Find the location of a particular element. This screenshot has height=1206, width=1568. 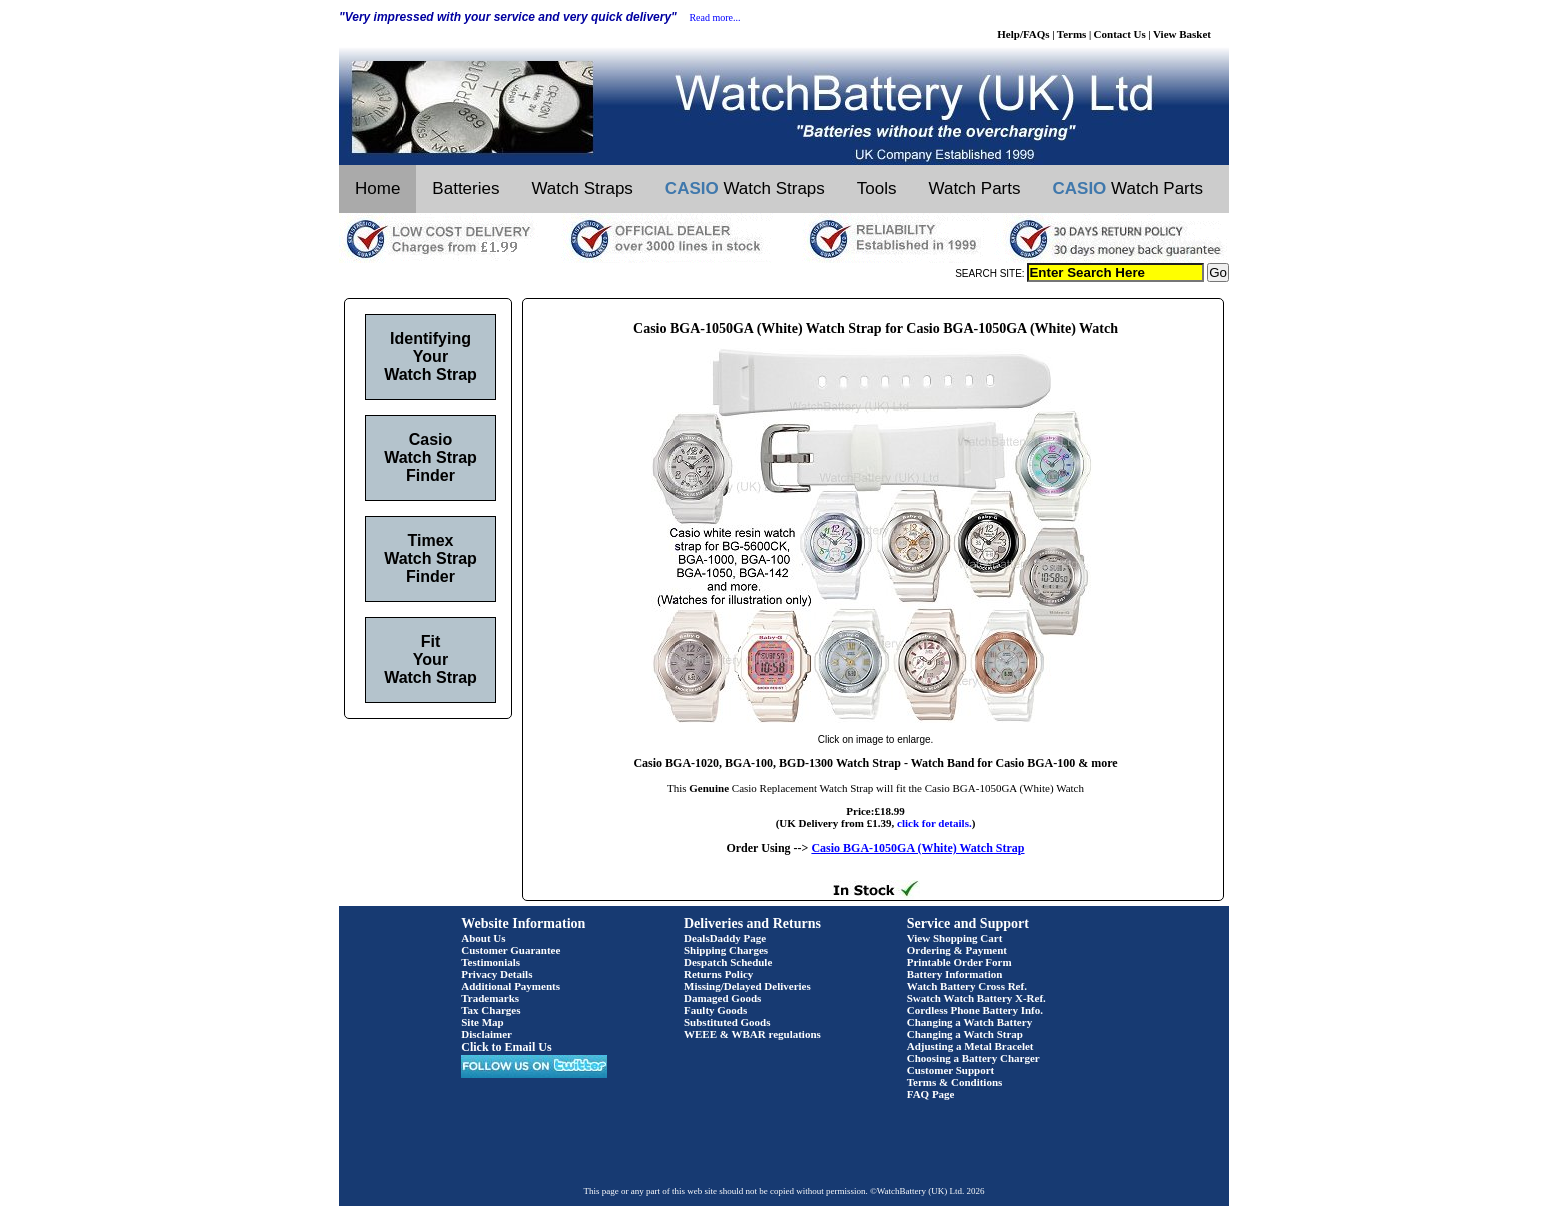

FAQ Page is located at coordinates (931, 1094).